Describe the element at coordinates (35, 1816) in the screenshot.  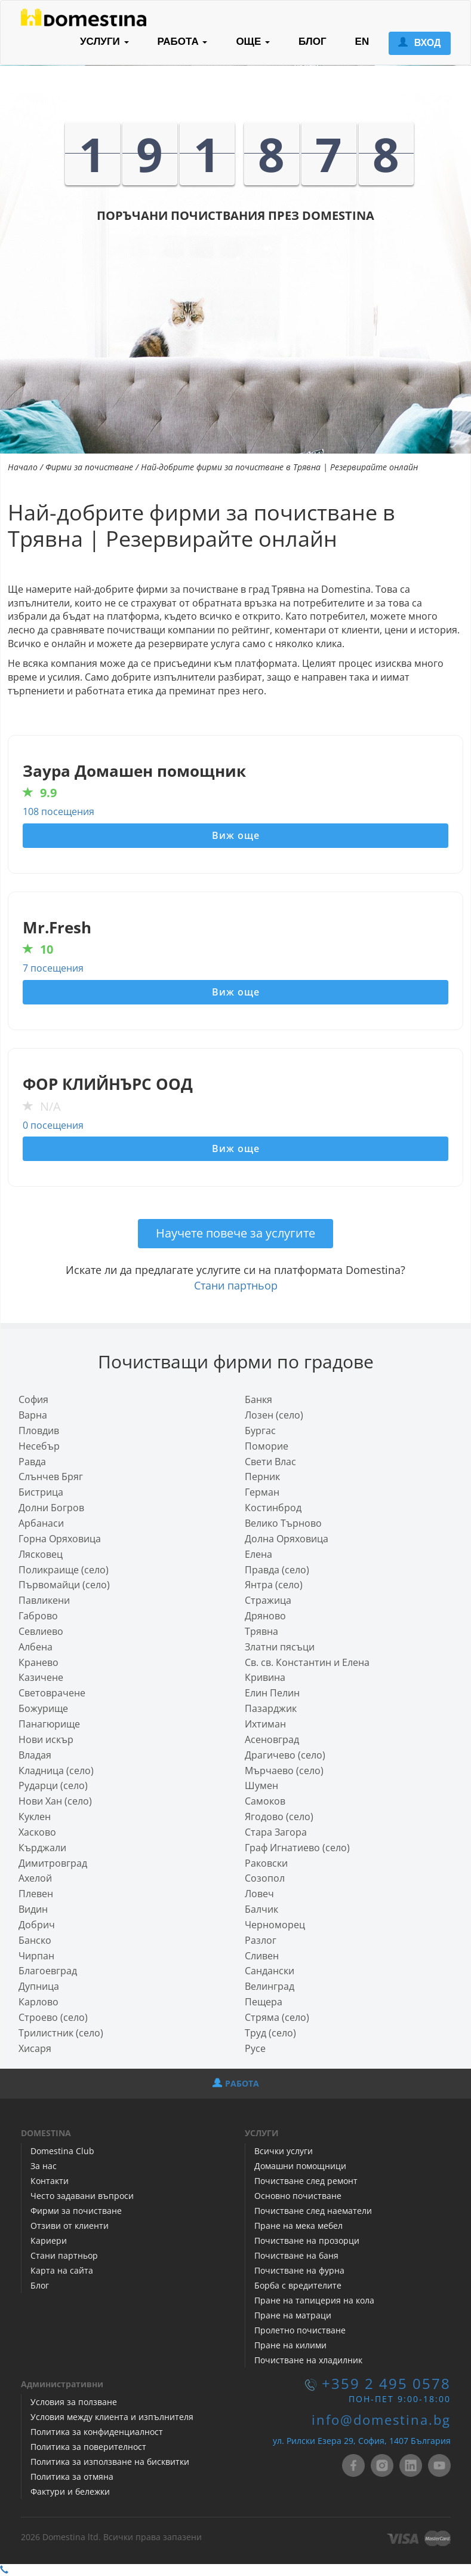
I see `Куклен` at that location.